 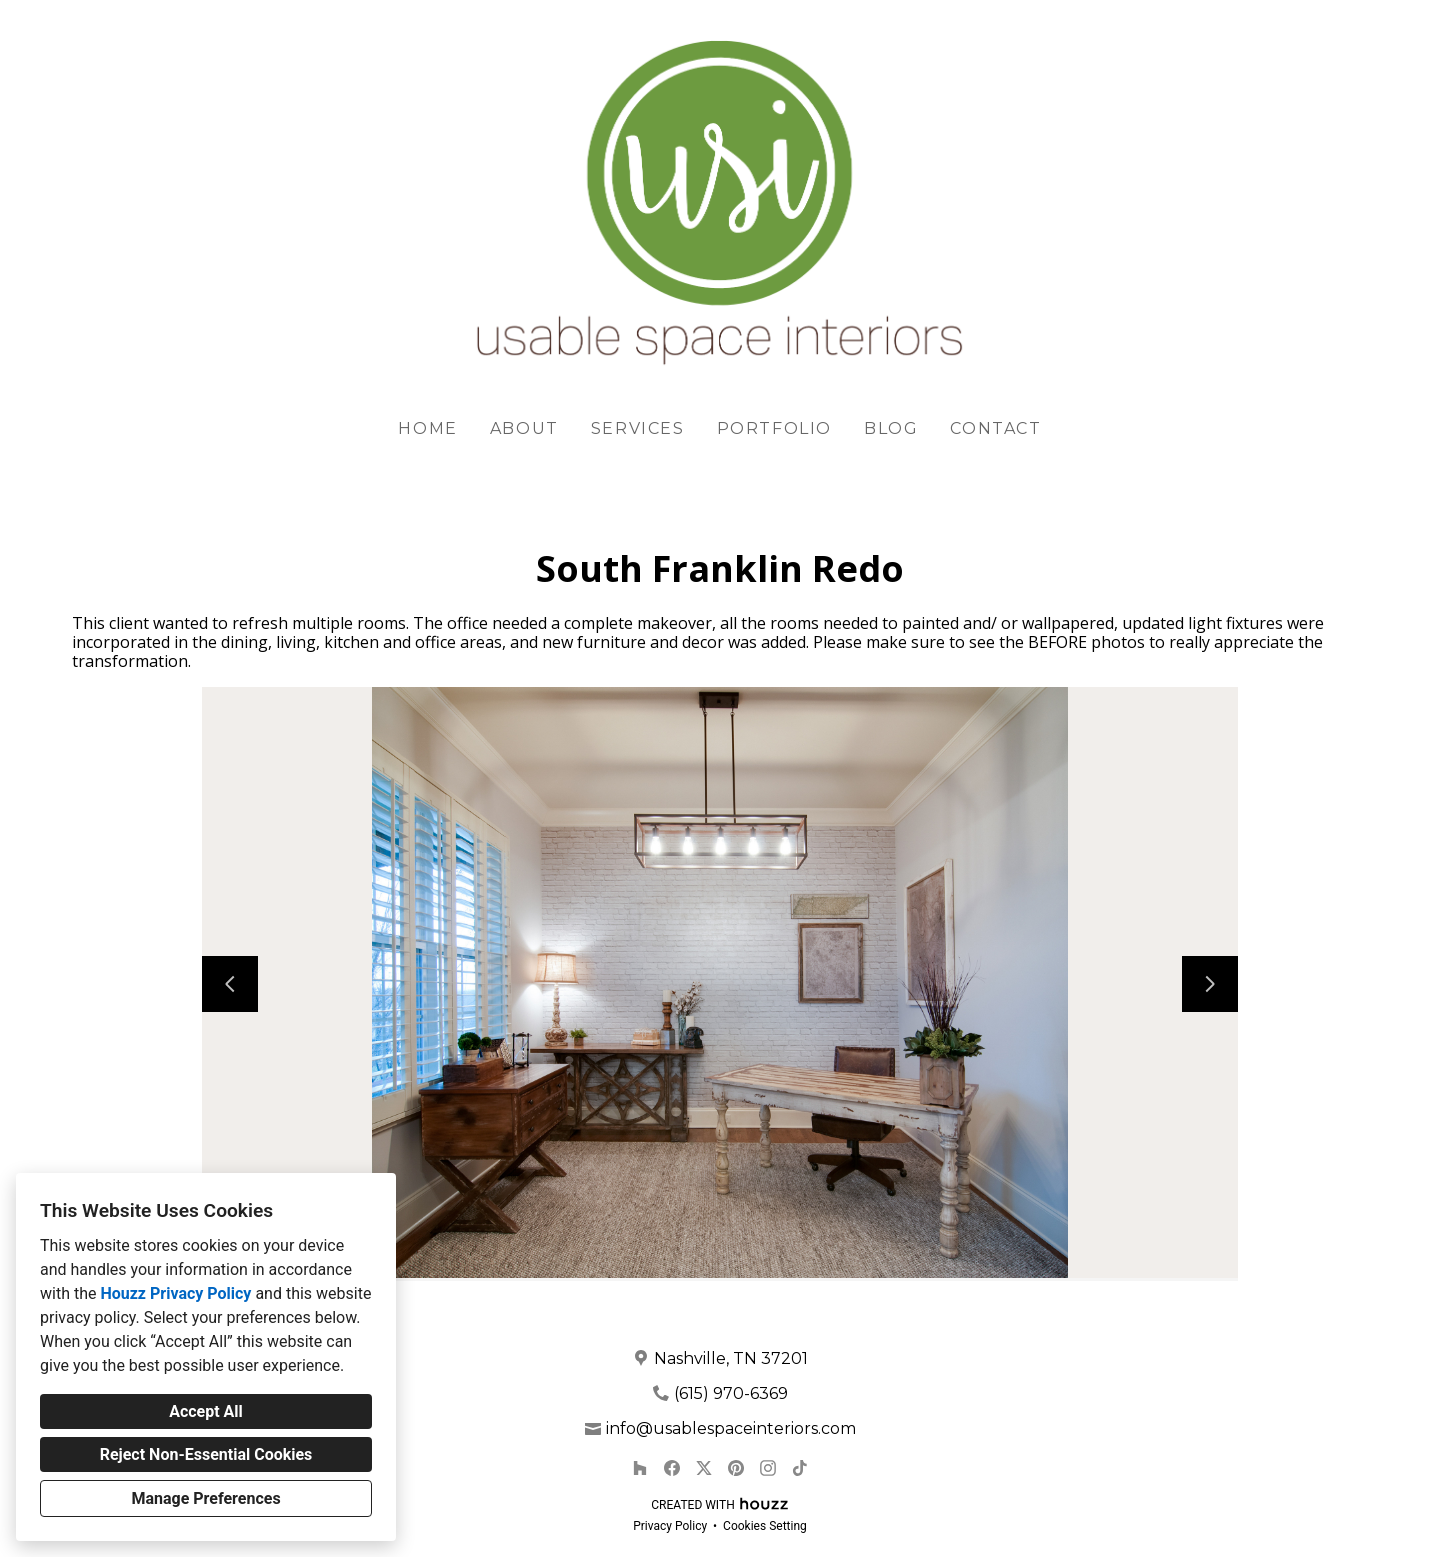 What do you see at coordinates (1210, 984) in the screenshot?
I see `[Next slide]` at bounding box center [1210, 984].